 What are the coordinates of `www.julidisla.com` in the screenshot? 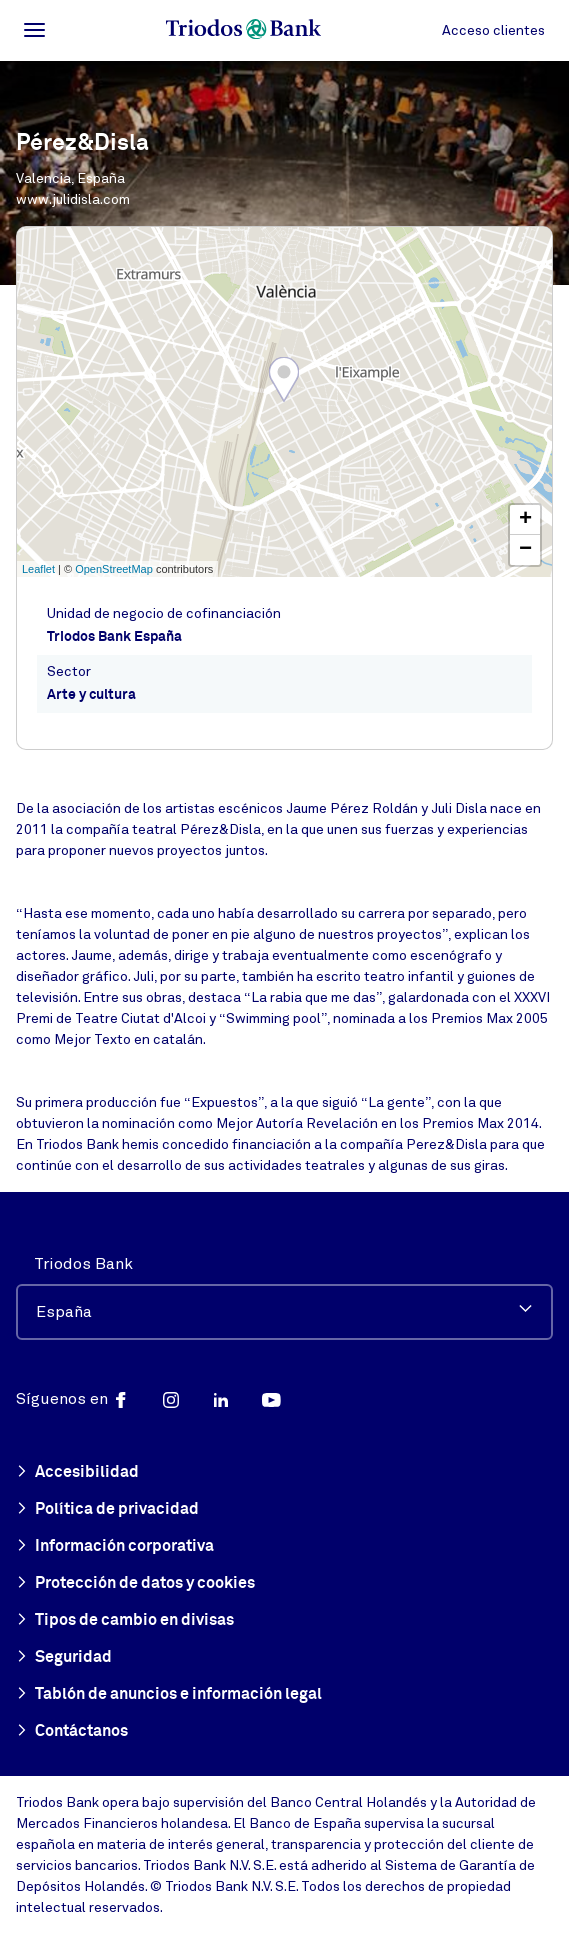 It's located at (73, 199).